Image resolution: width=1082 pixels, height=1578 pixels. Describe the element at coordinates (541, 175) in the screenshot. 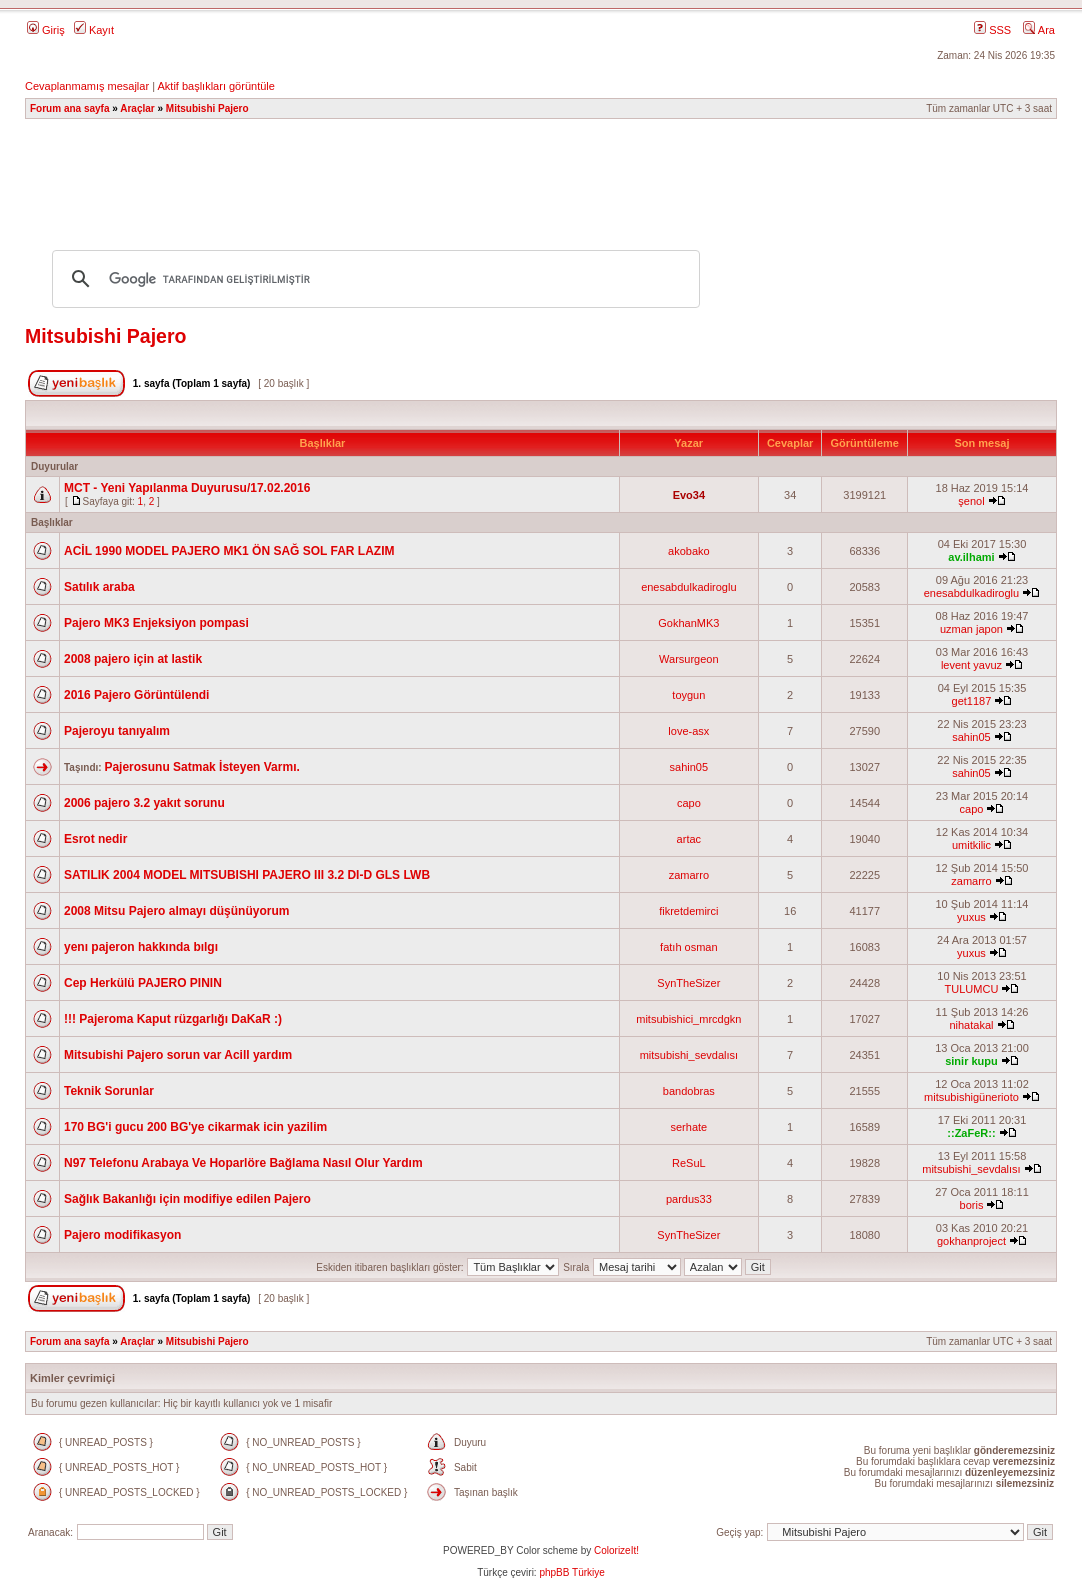

I see `[Advertisement]` at that location.